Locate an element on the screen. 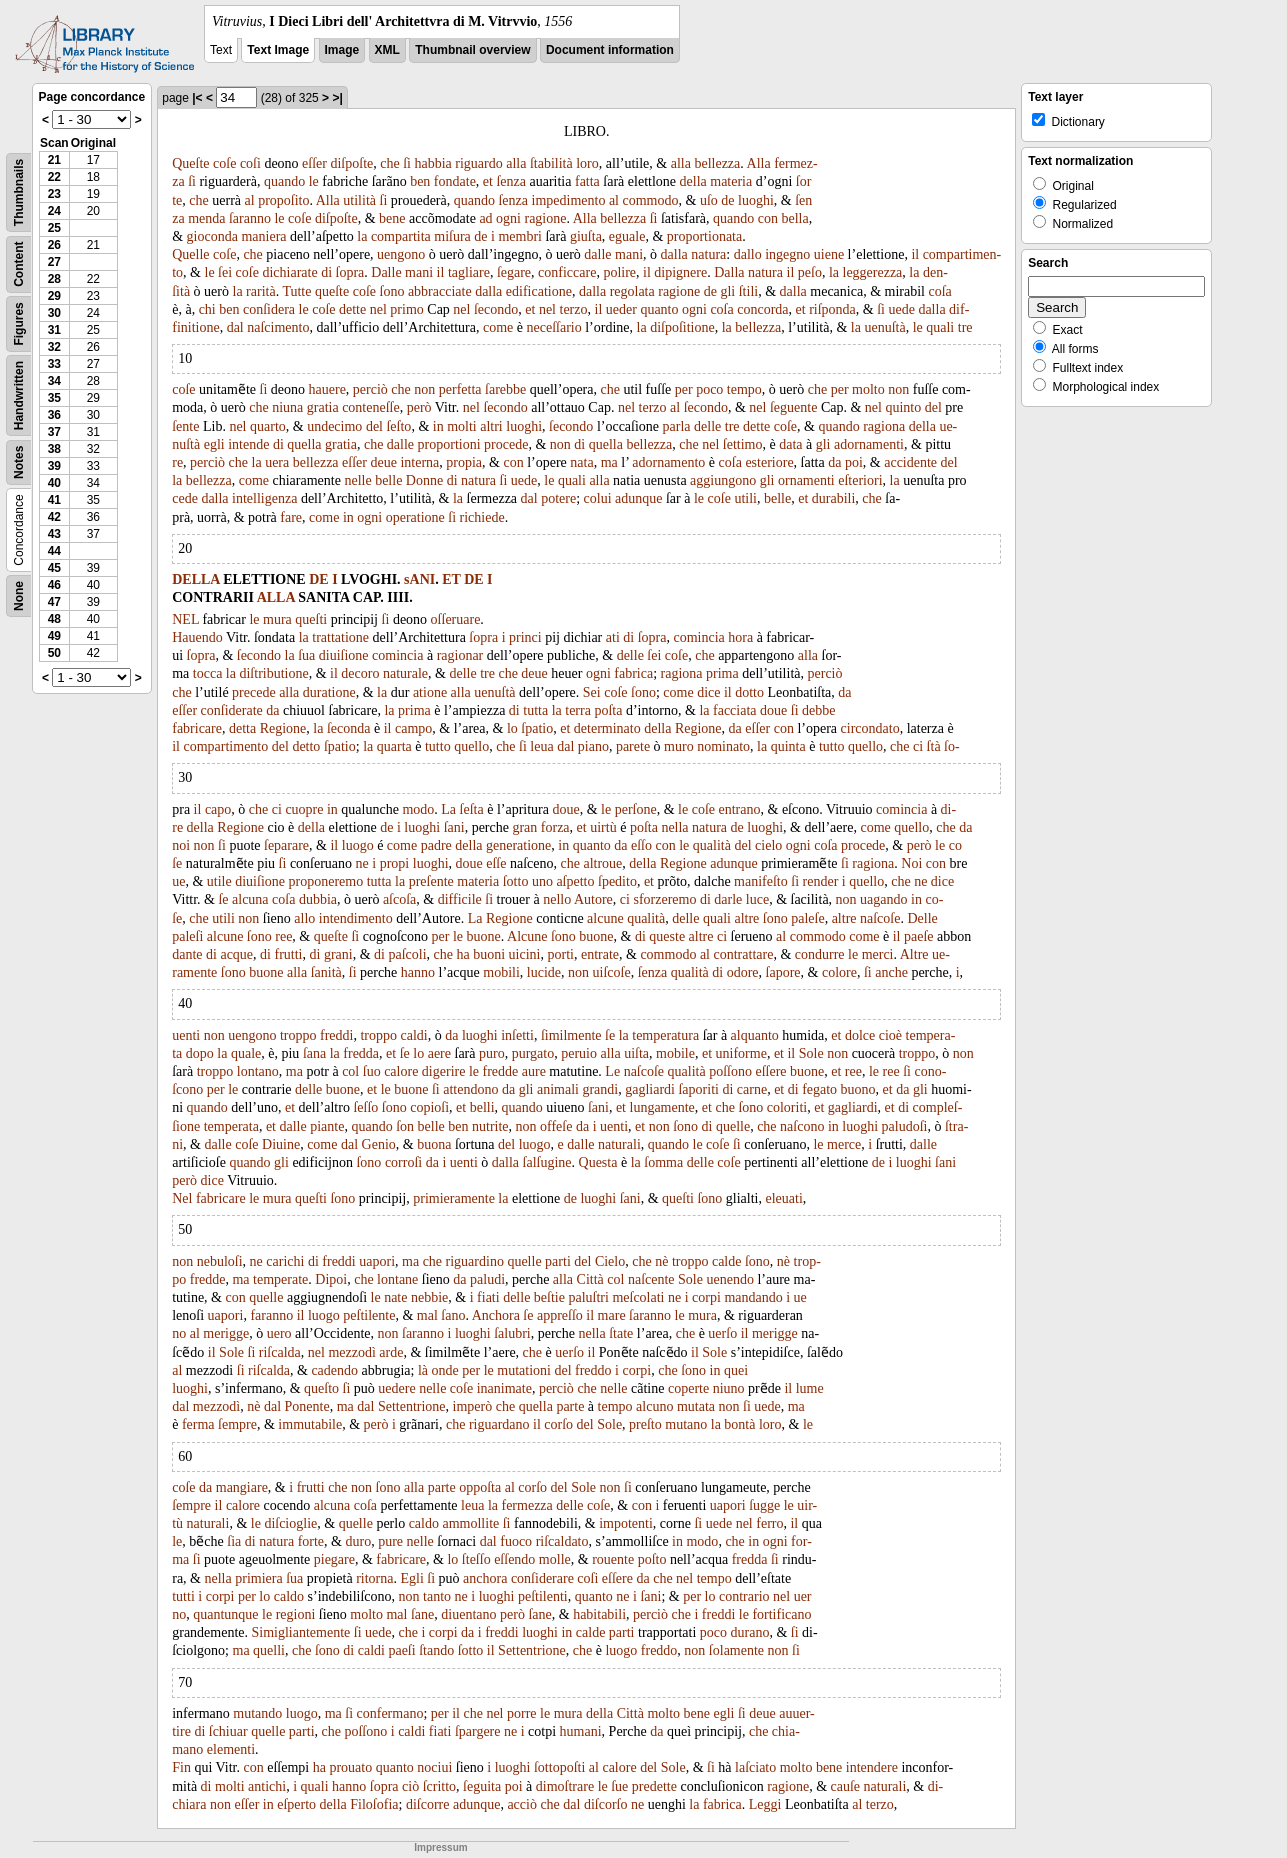 Image resolution: width=1287 pixels, height=1858 pixels. nutrite is located at coordinates (490, 1126).